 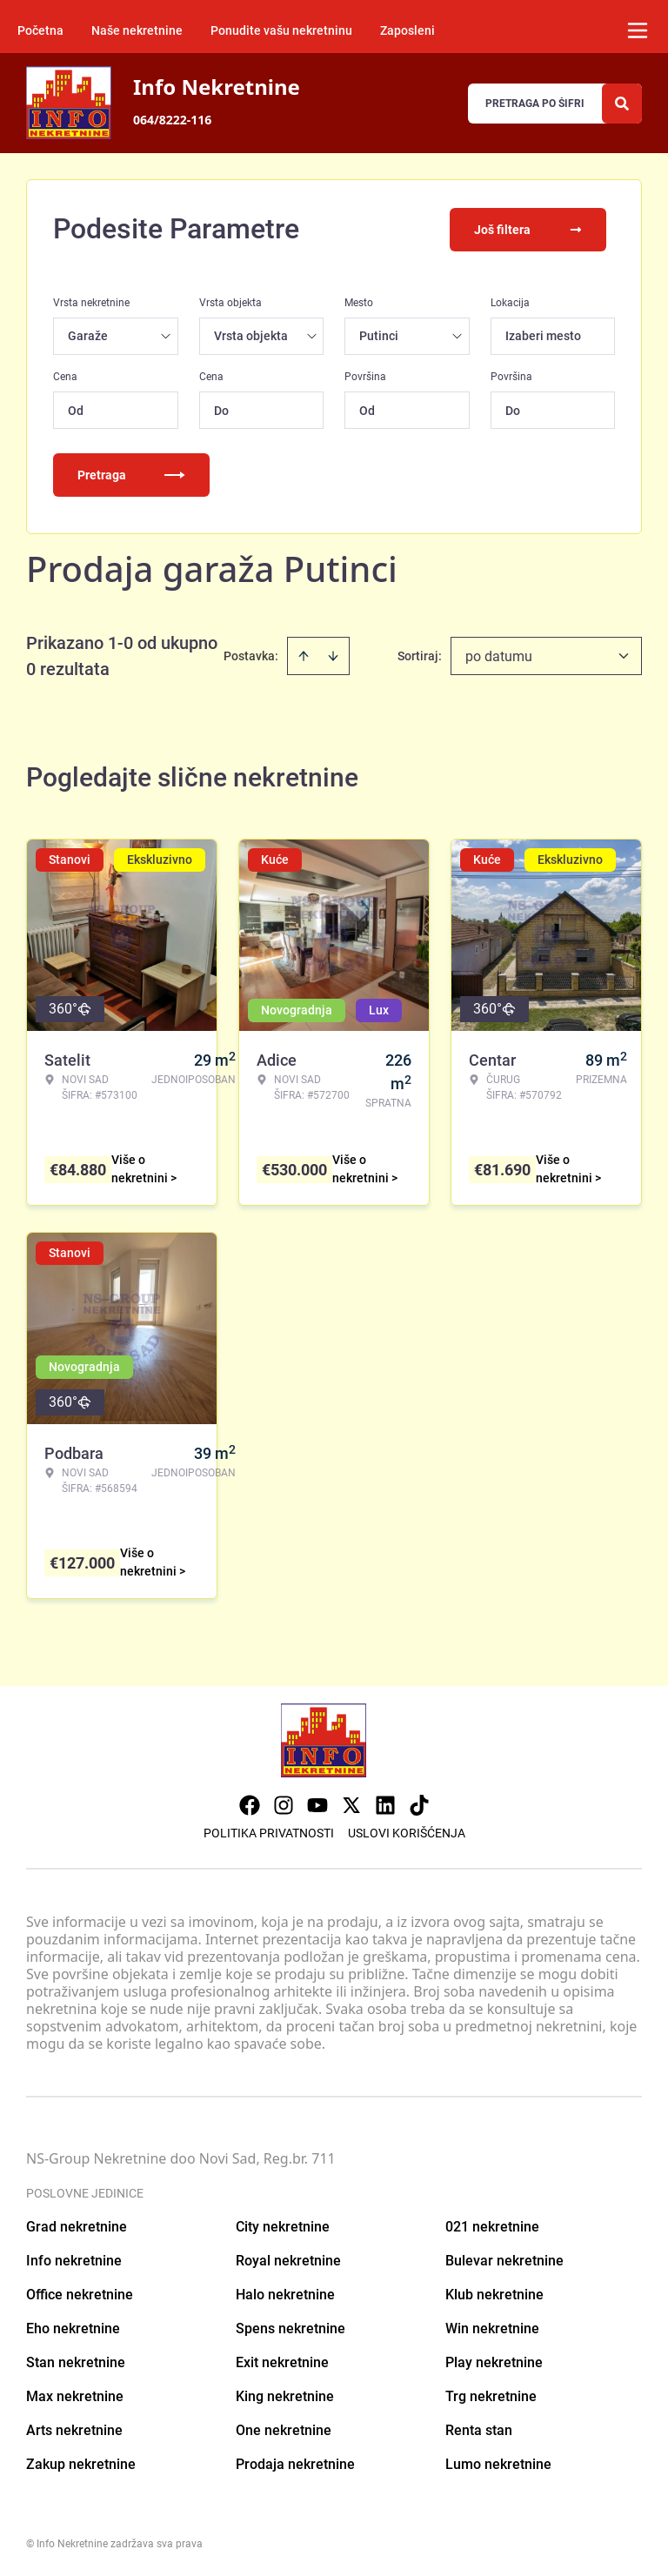 What do you see at coordinates (283, 2225) in the screenshot?
I see `City nekretnine` at bounding box center [283, 2225].